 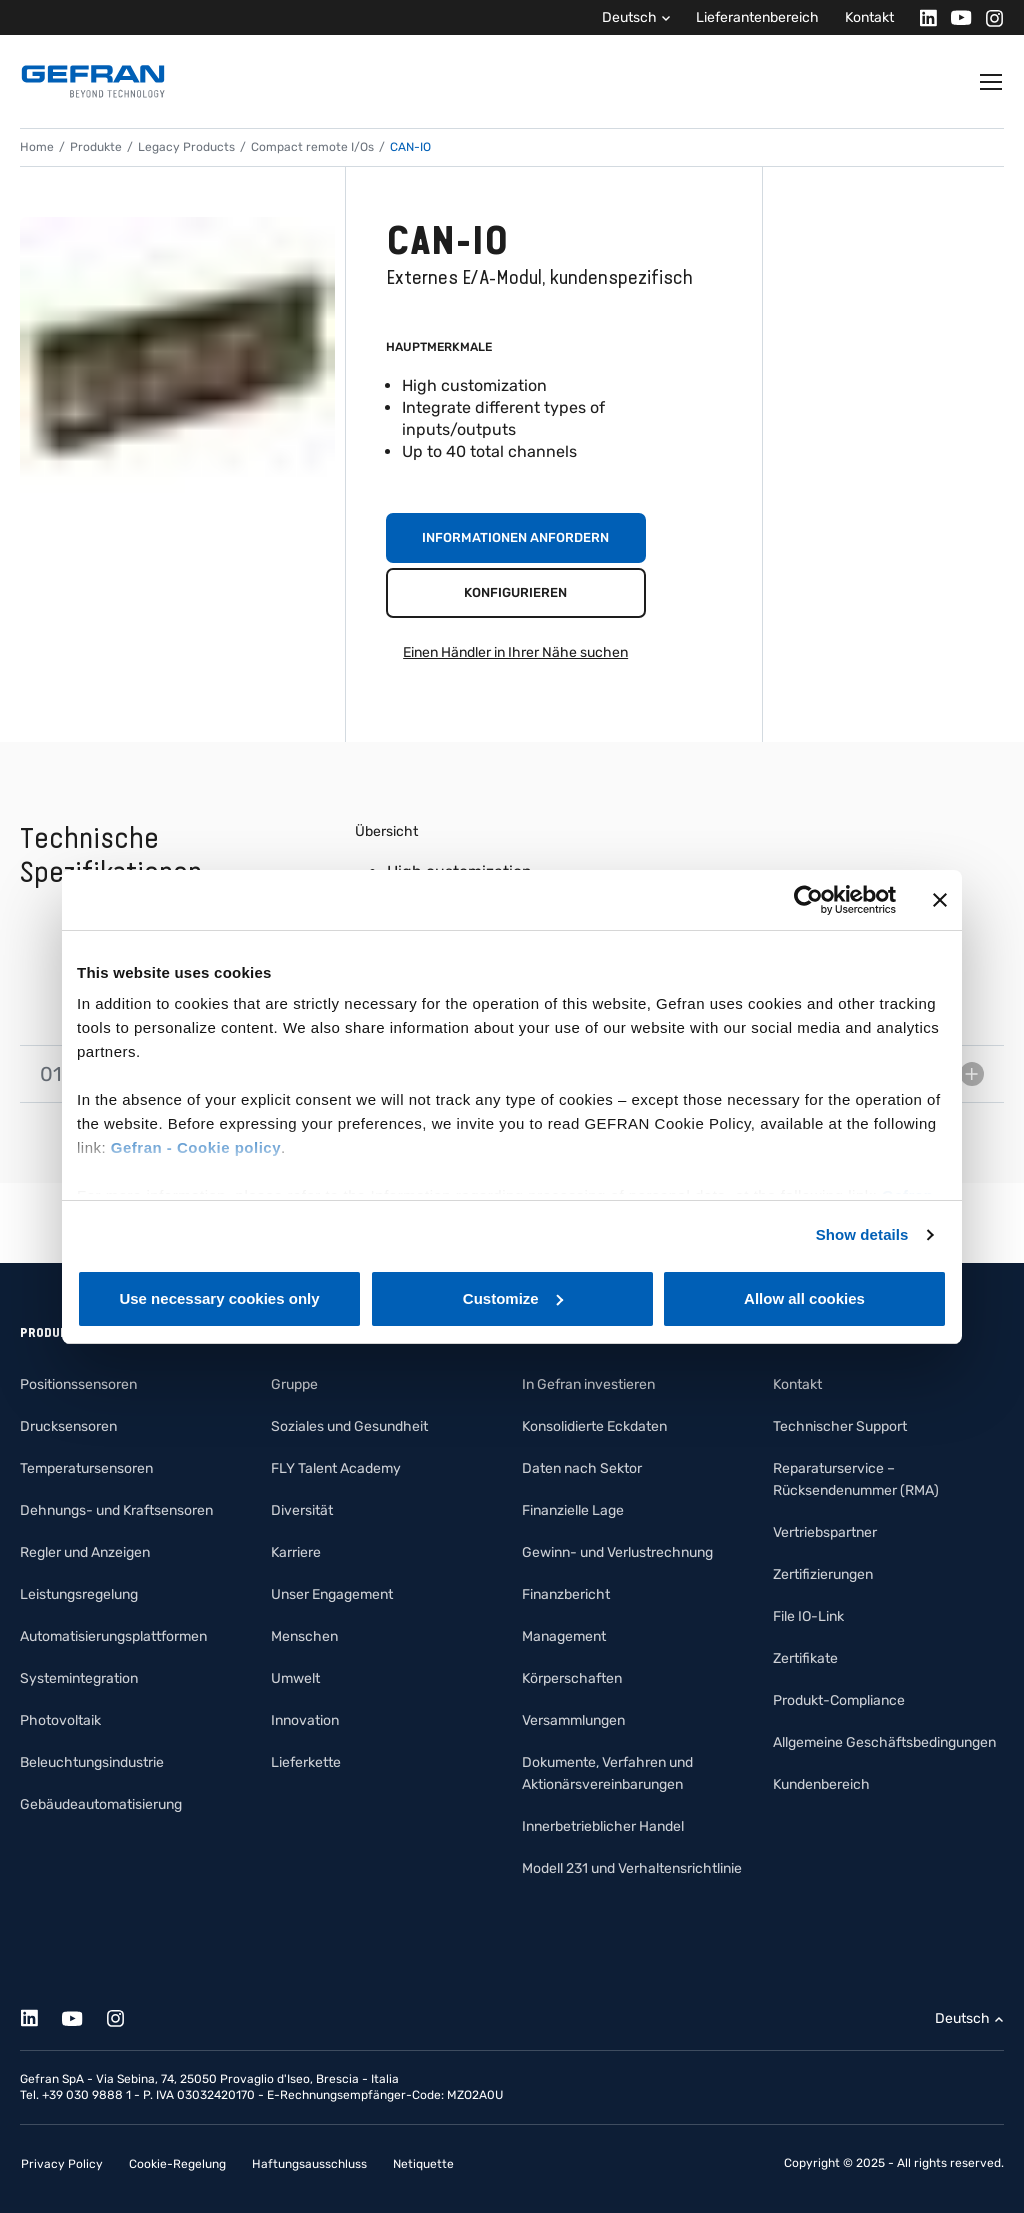 I want to click on Zertifizierungen, so click(x=823, y=1574).